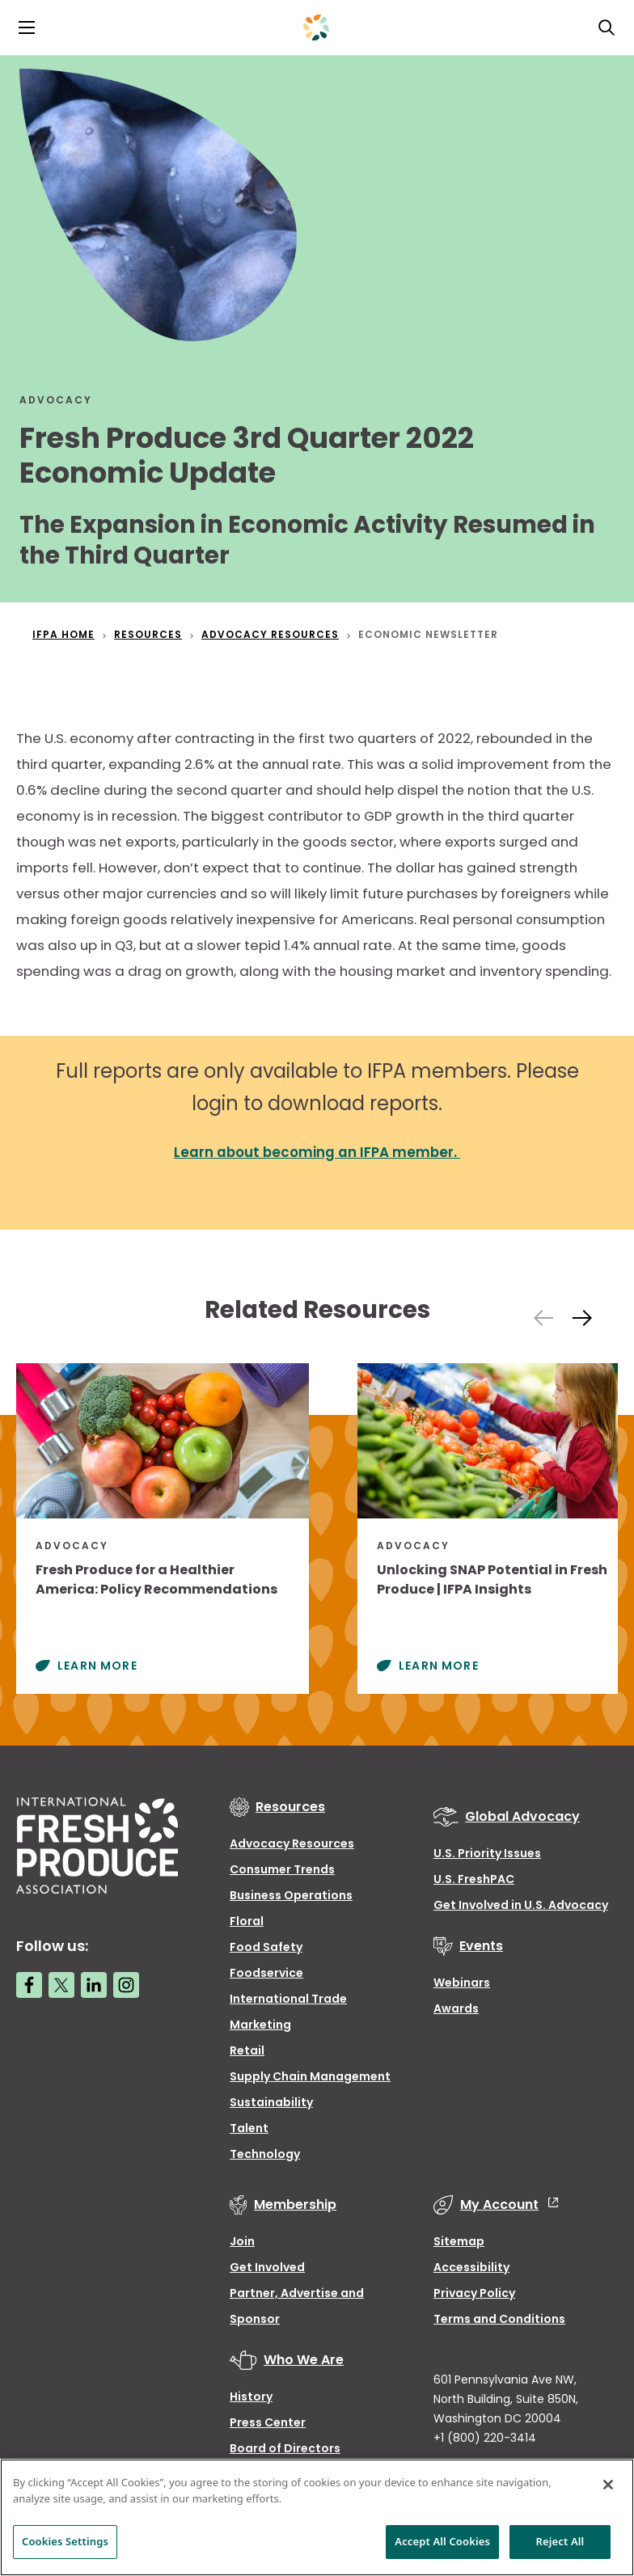 This screenshot has height=2576, width=634. I want to click on International Trade, so click(288, 1999).